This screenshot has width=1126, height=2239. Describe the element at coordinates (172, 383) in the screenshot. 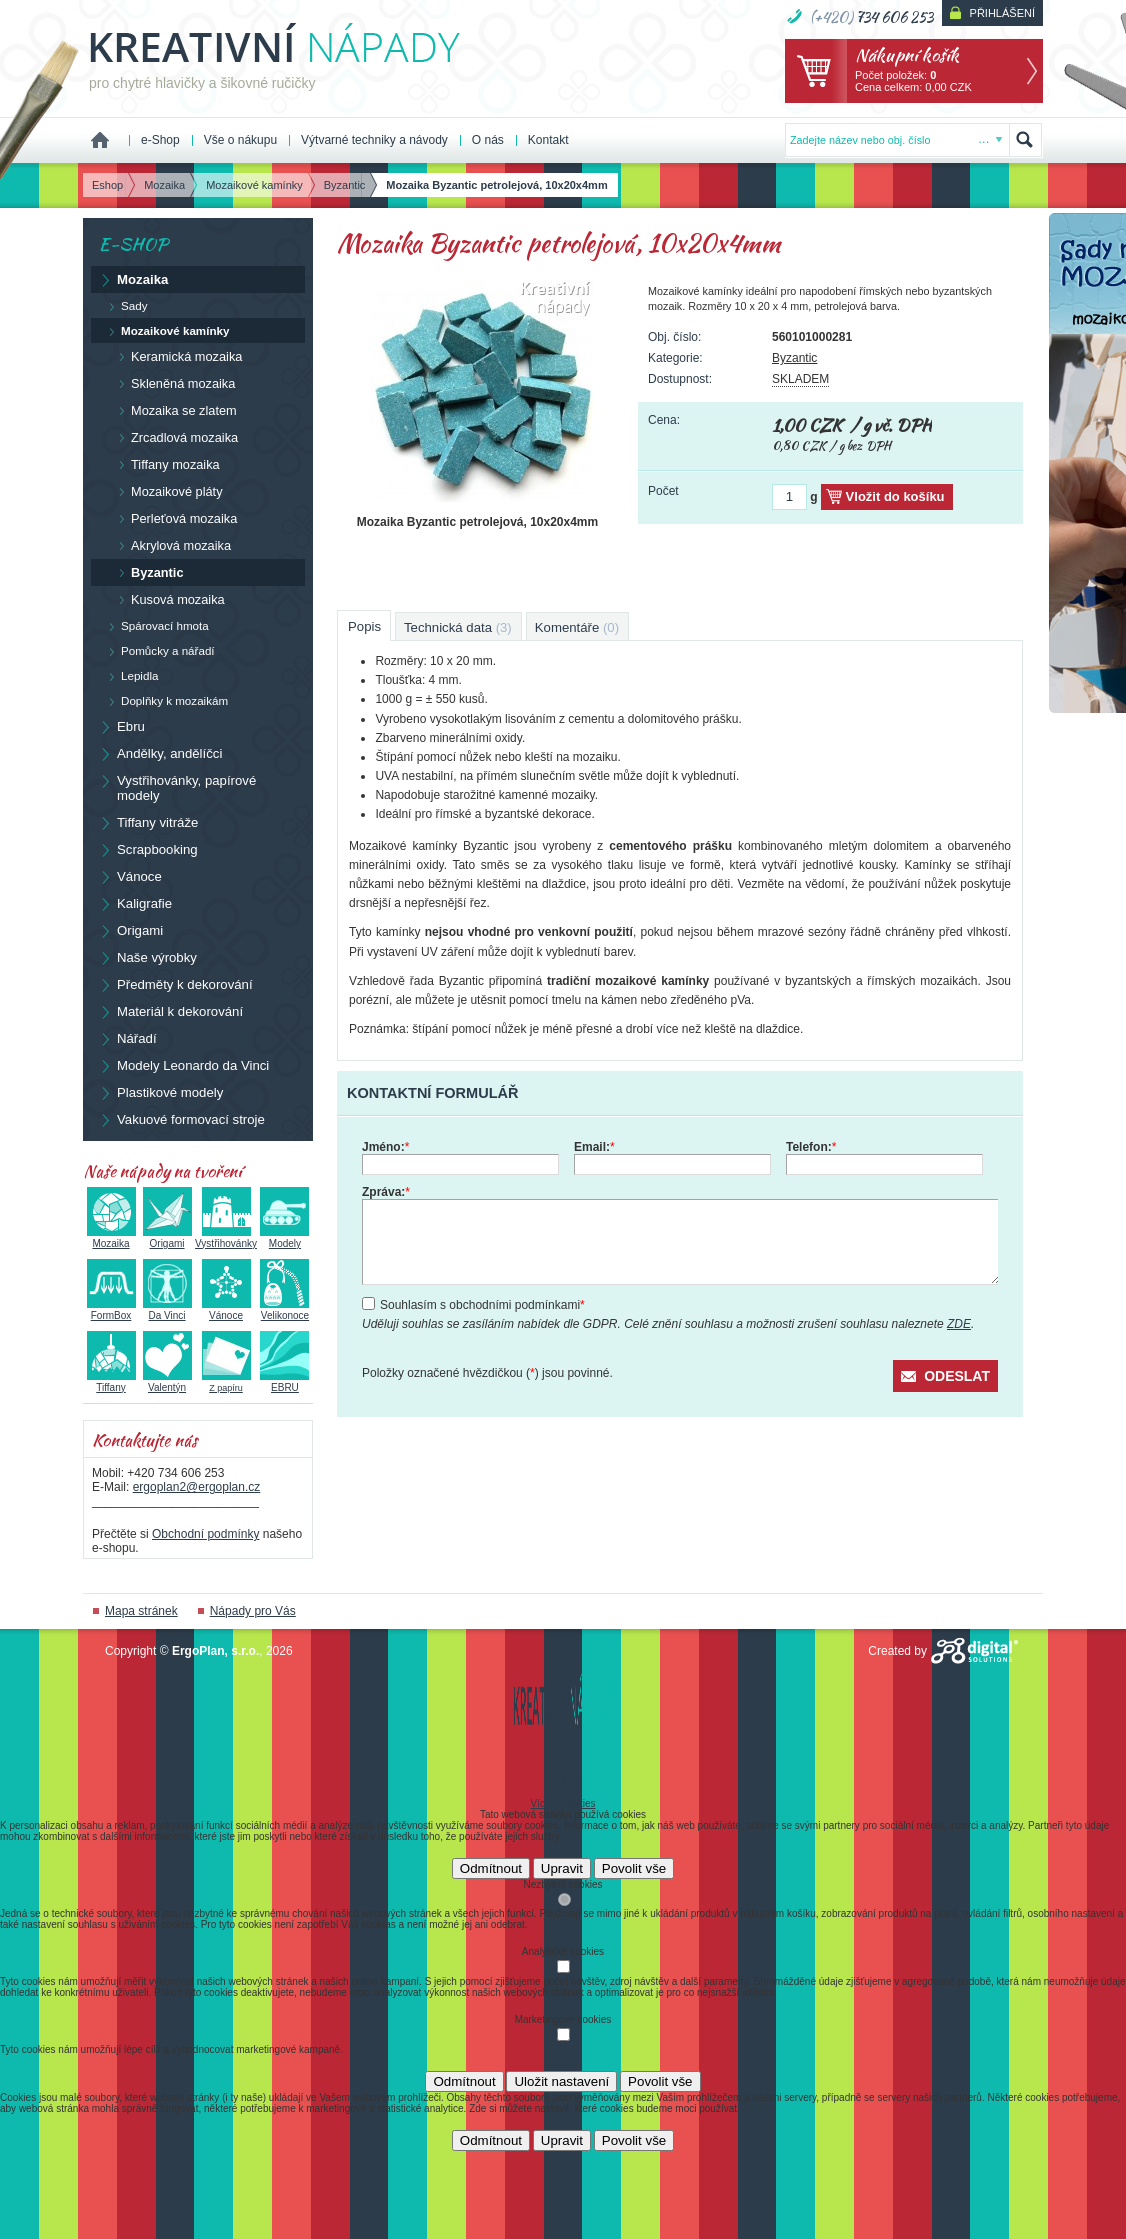

I see `Skleněná mozaika` at that location.